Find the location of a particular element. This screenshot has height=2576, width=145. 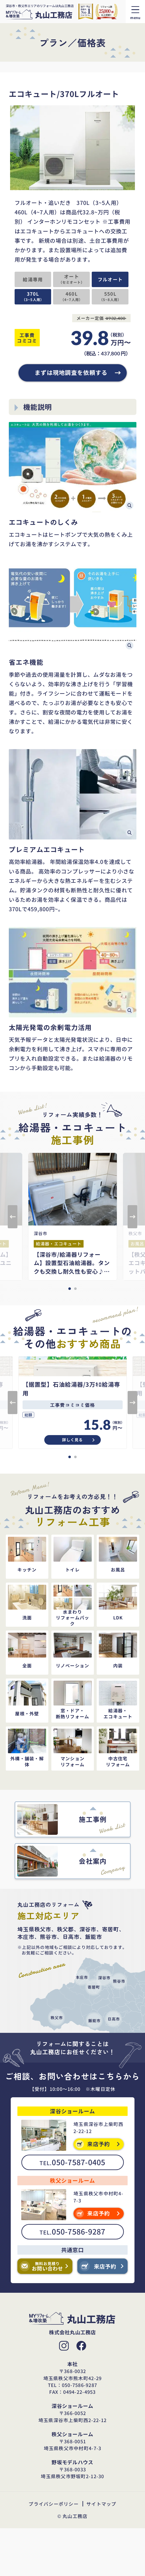

[button] is located at coordinates (12, 1216).